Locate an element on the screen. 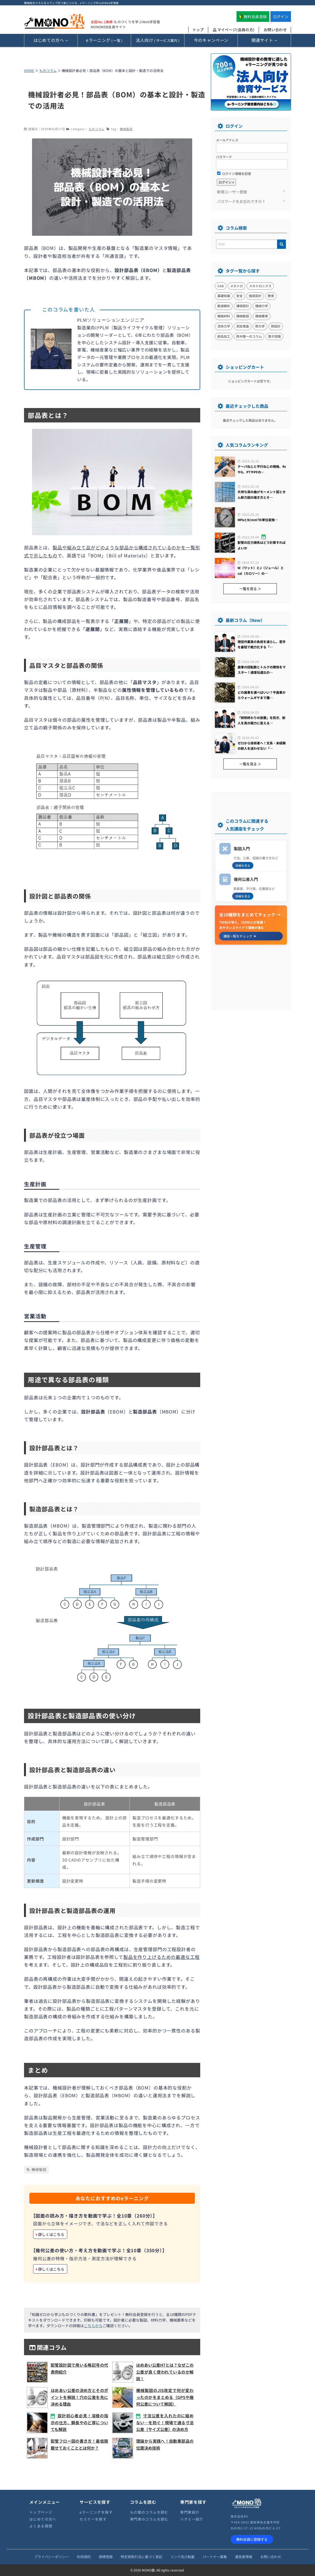  特定商取引法に基づく表記 is located at coordinates (141, 2556).